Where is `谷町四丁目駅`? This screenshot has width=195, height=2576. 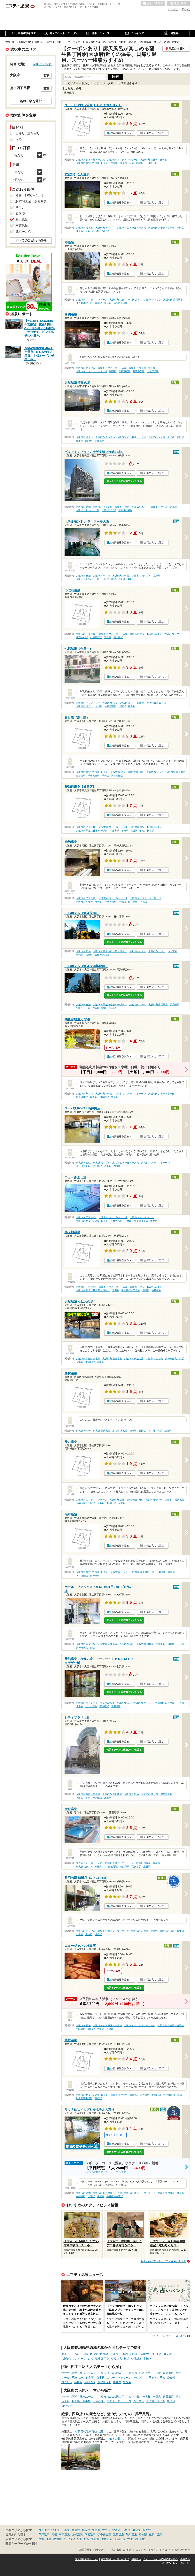
谷町四丁目駅 is located at coordinates (83, 1008).